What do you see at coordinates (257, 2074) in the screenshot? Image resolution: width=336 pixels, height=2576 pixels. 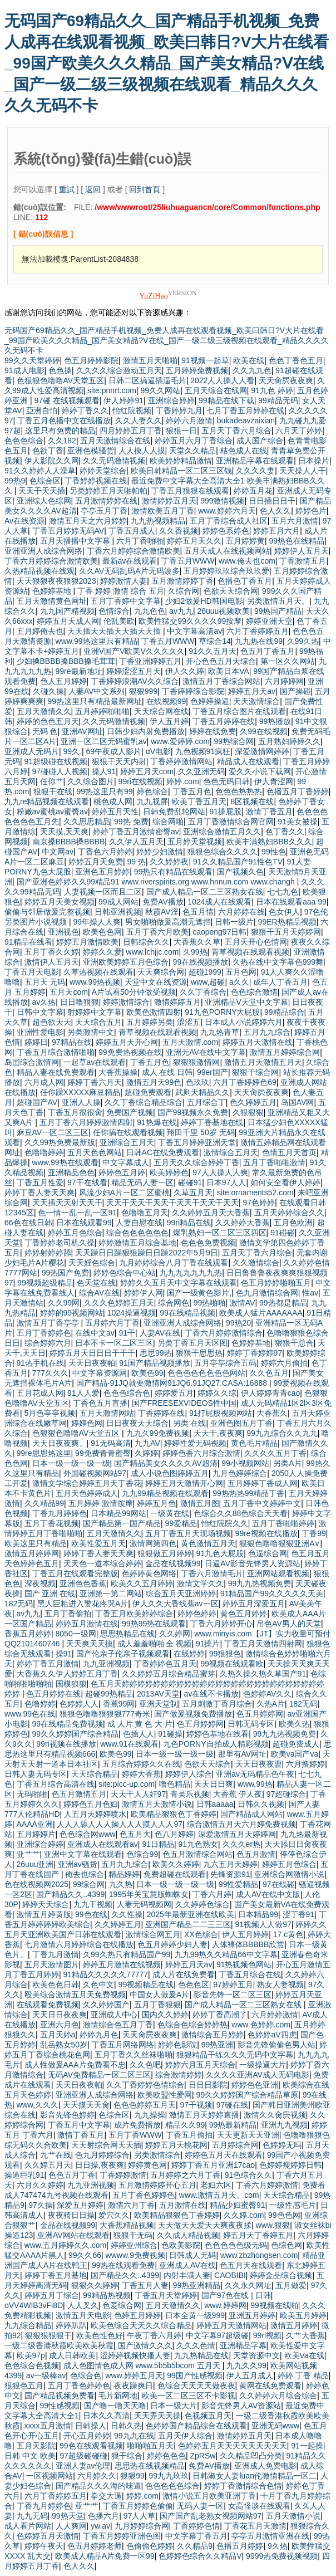 I see `久久久久亚洲AV成人无码电影` at bounding box center [257, 2074].